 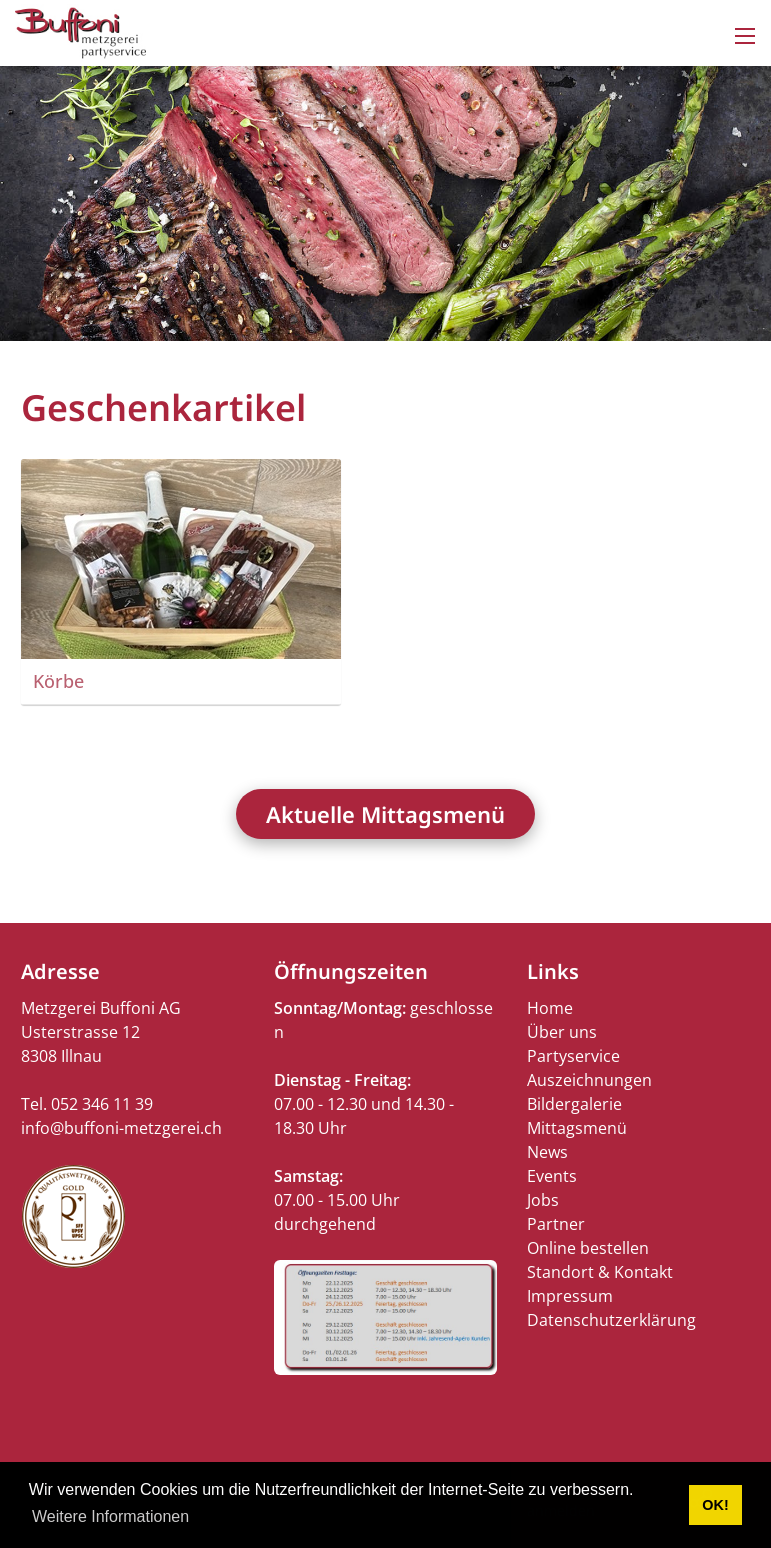 I want to click on [buffoni-metzgerei.ch], so click(x=80, y=31).